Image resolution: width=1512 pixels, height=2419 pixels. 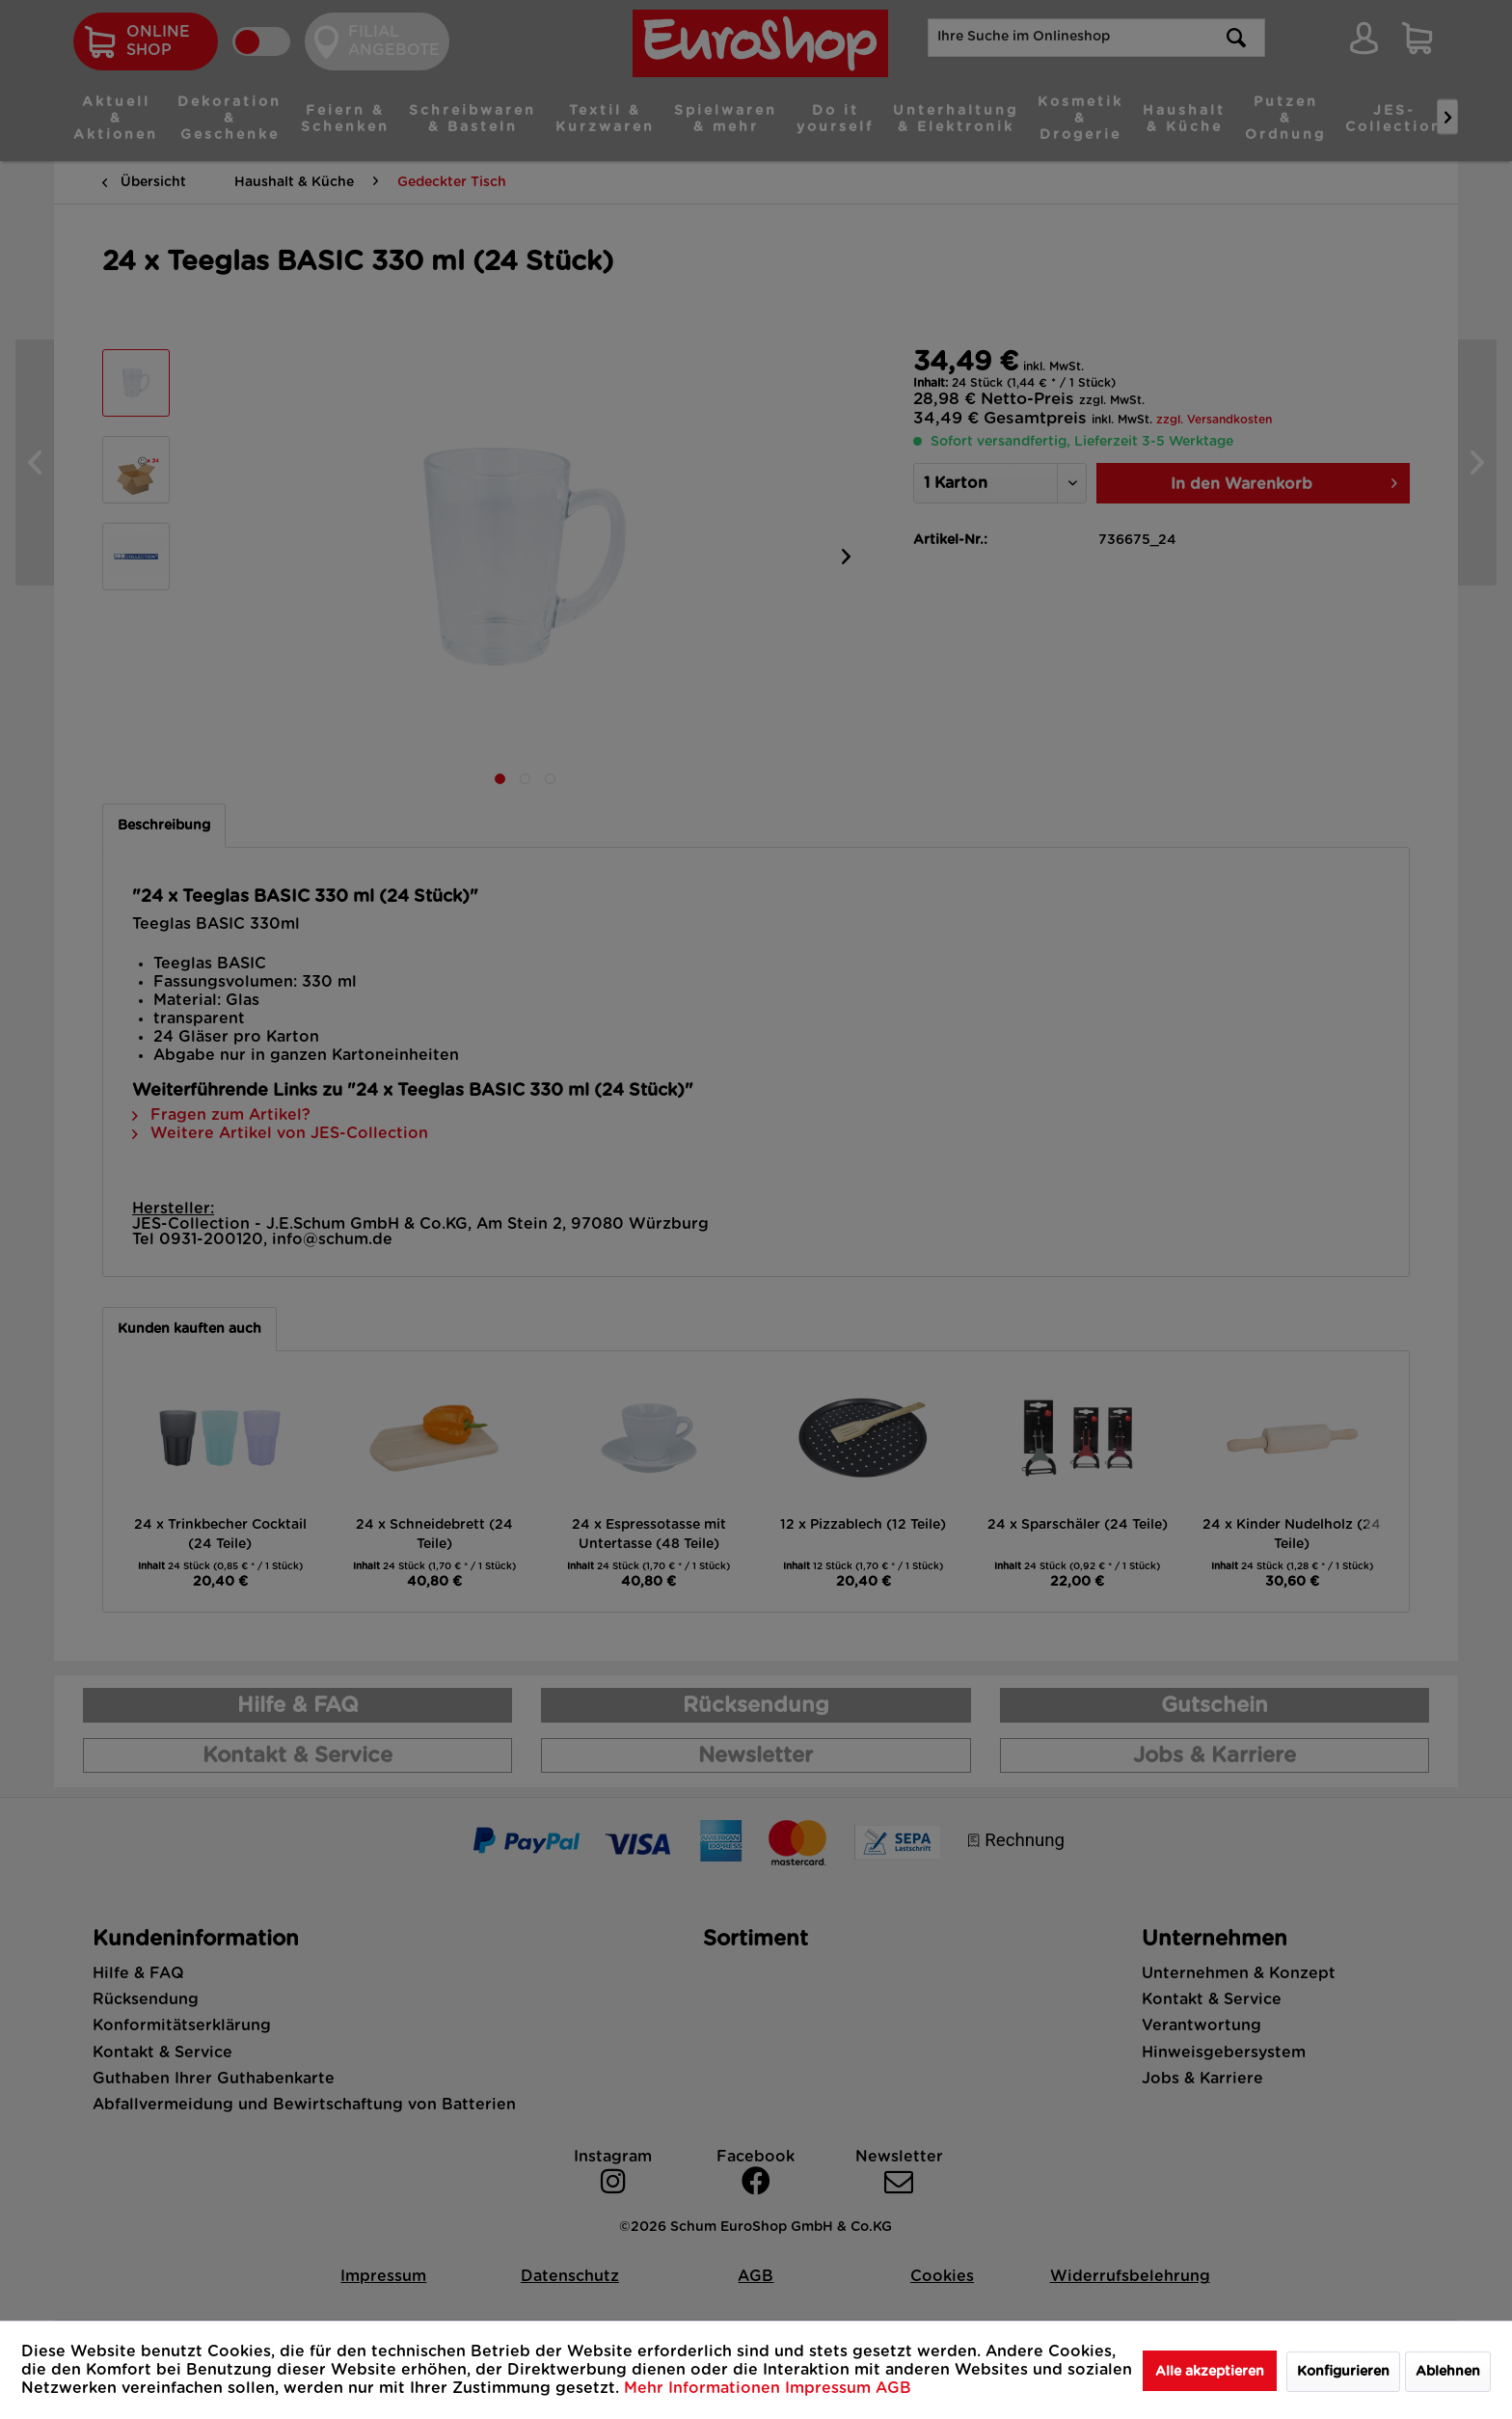 What do you see at coordinates (1448, 2371) in the screenshot?
I see `Ablehnen` at bounding box center [1448, 2371].